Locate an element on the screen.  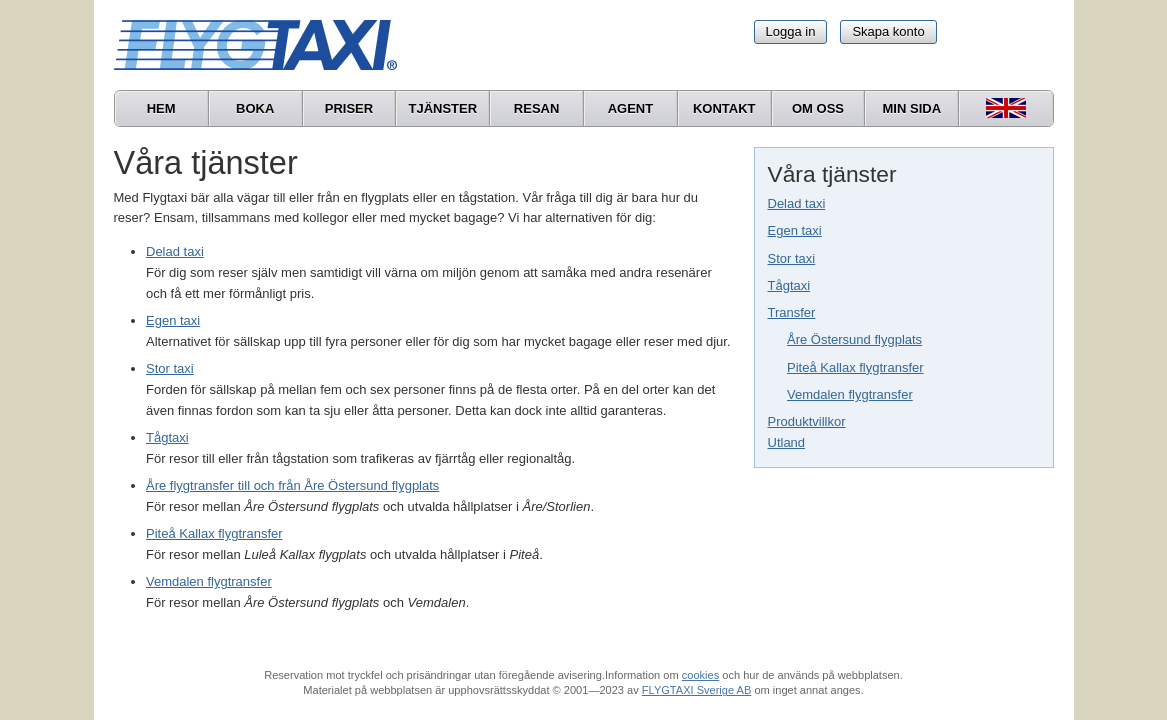
Stor taxi is located at coordinates (792, 258).